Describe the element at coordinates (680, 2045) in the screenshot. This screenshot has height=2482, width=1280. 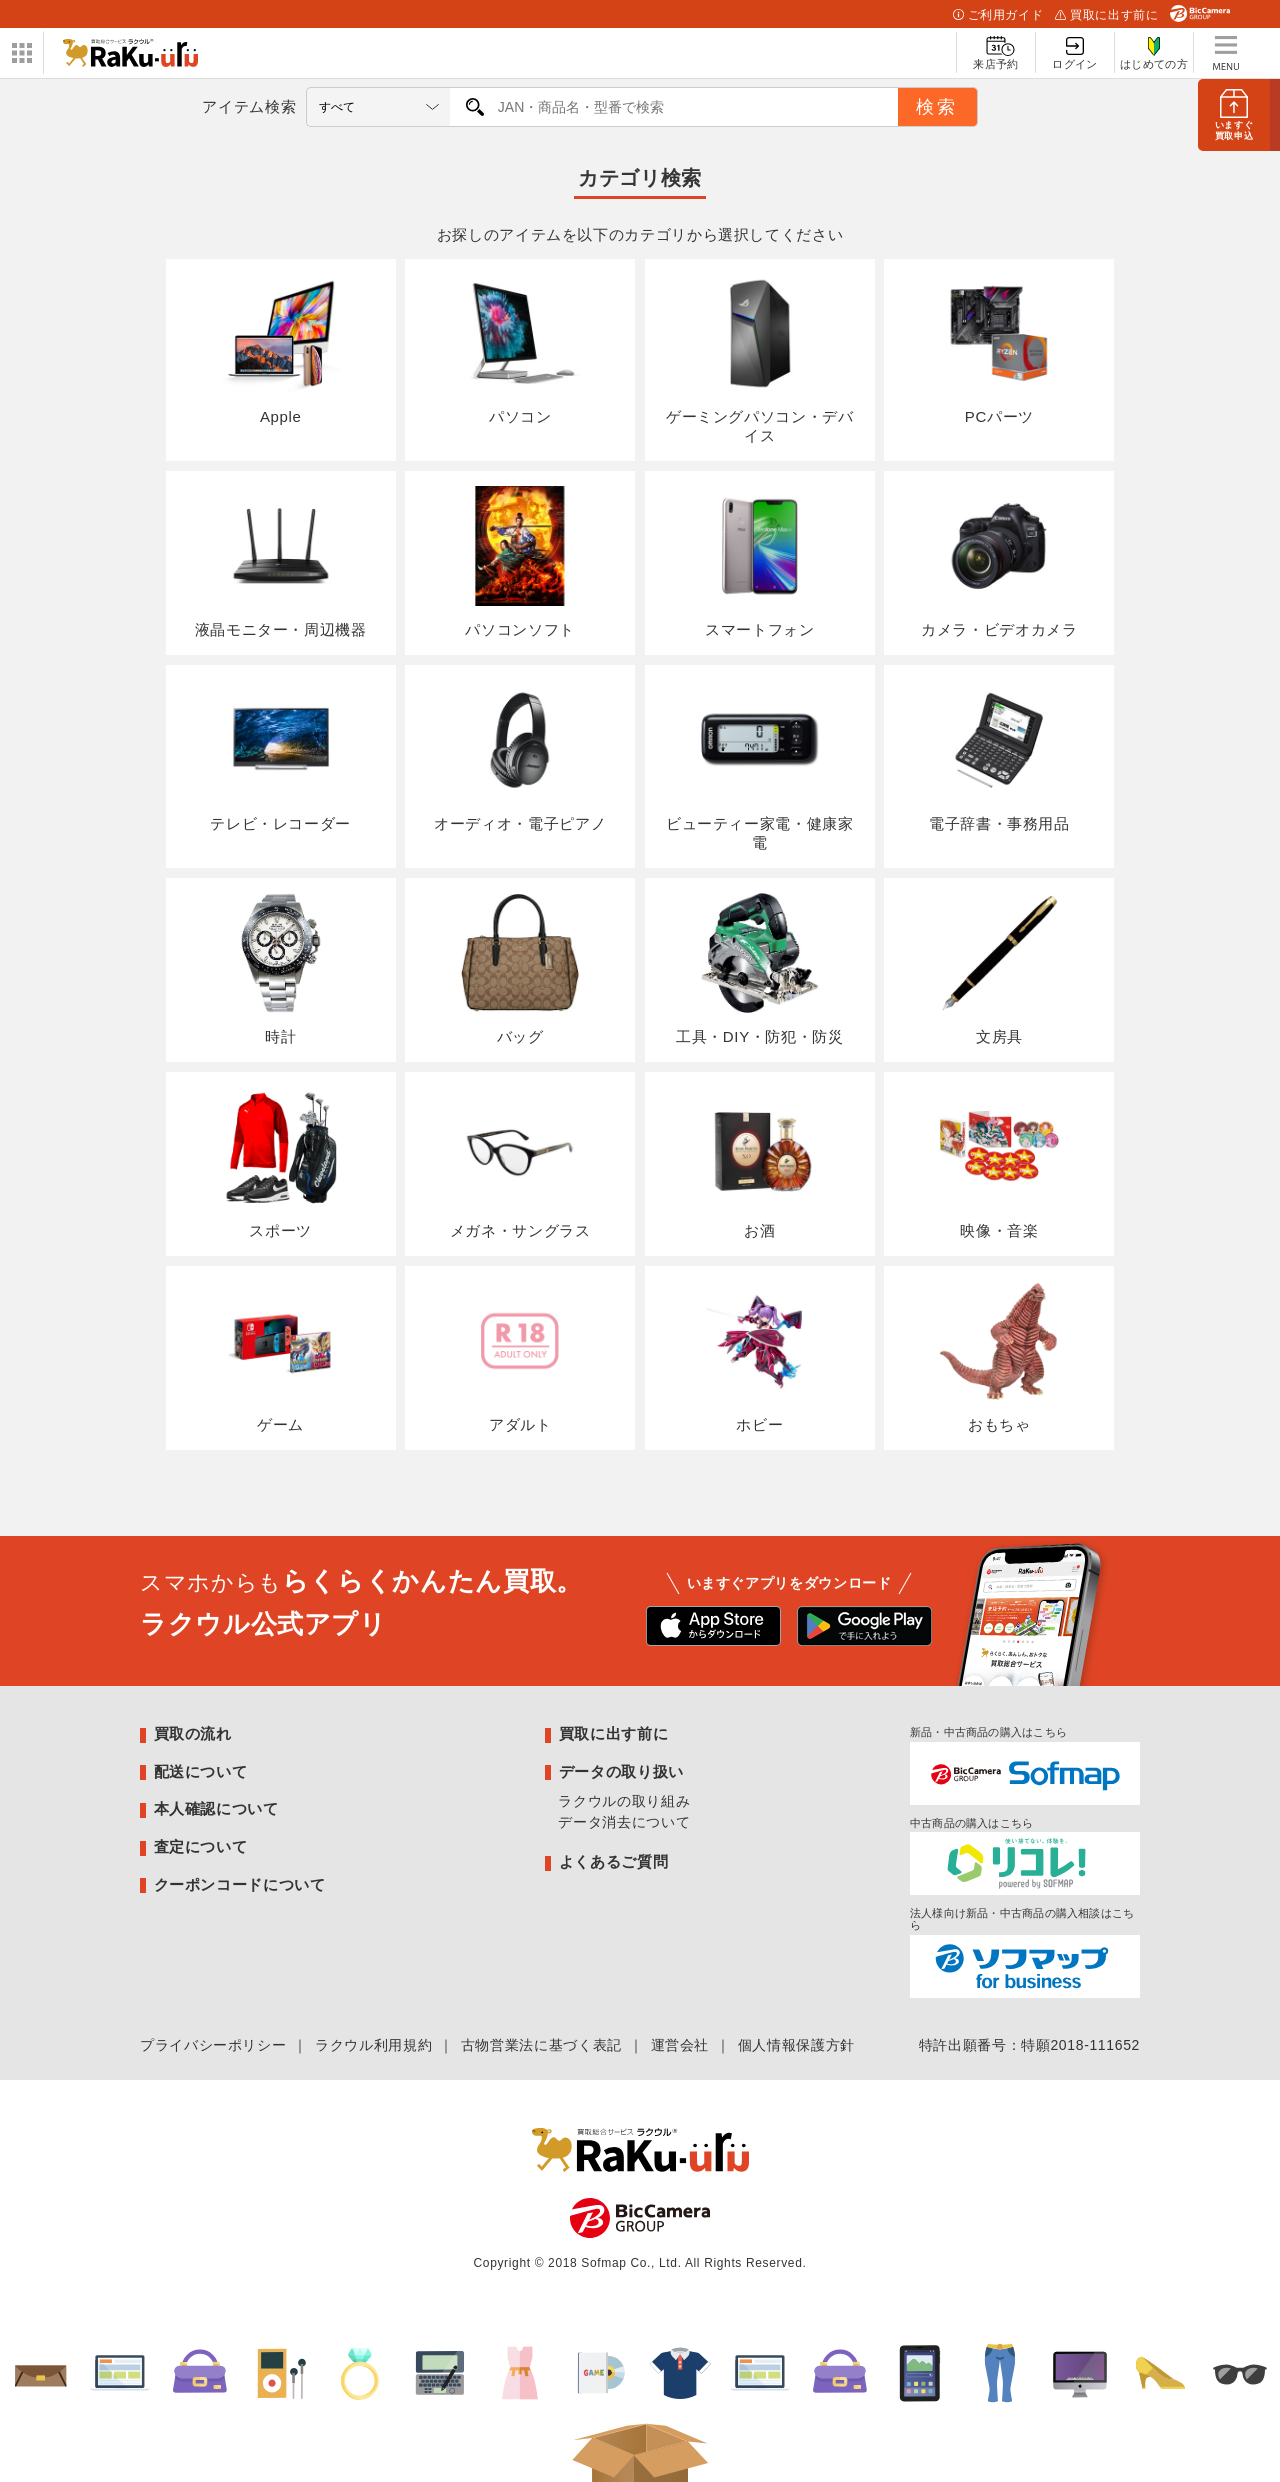
I see `運営会社` at that location.